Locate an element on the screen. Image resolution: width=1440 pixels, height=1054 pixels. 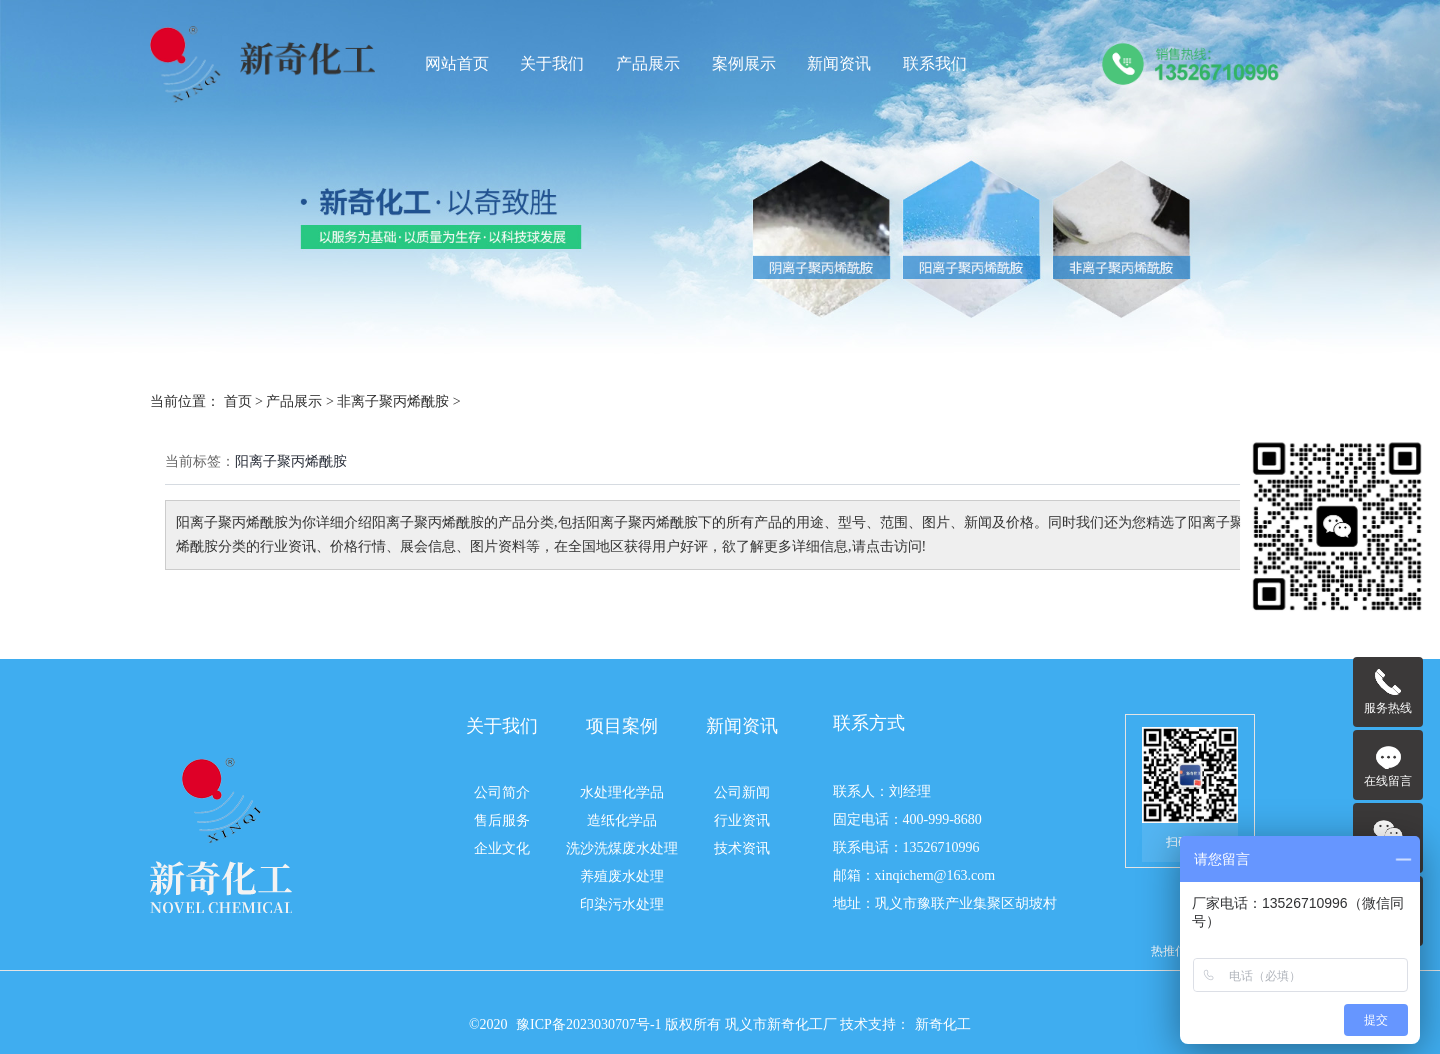
售后服务 is located at coordinates (502, 820).